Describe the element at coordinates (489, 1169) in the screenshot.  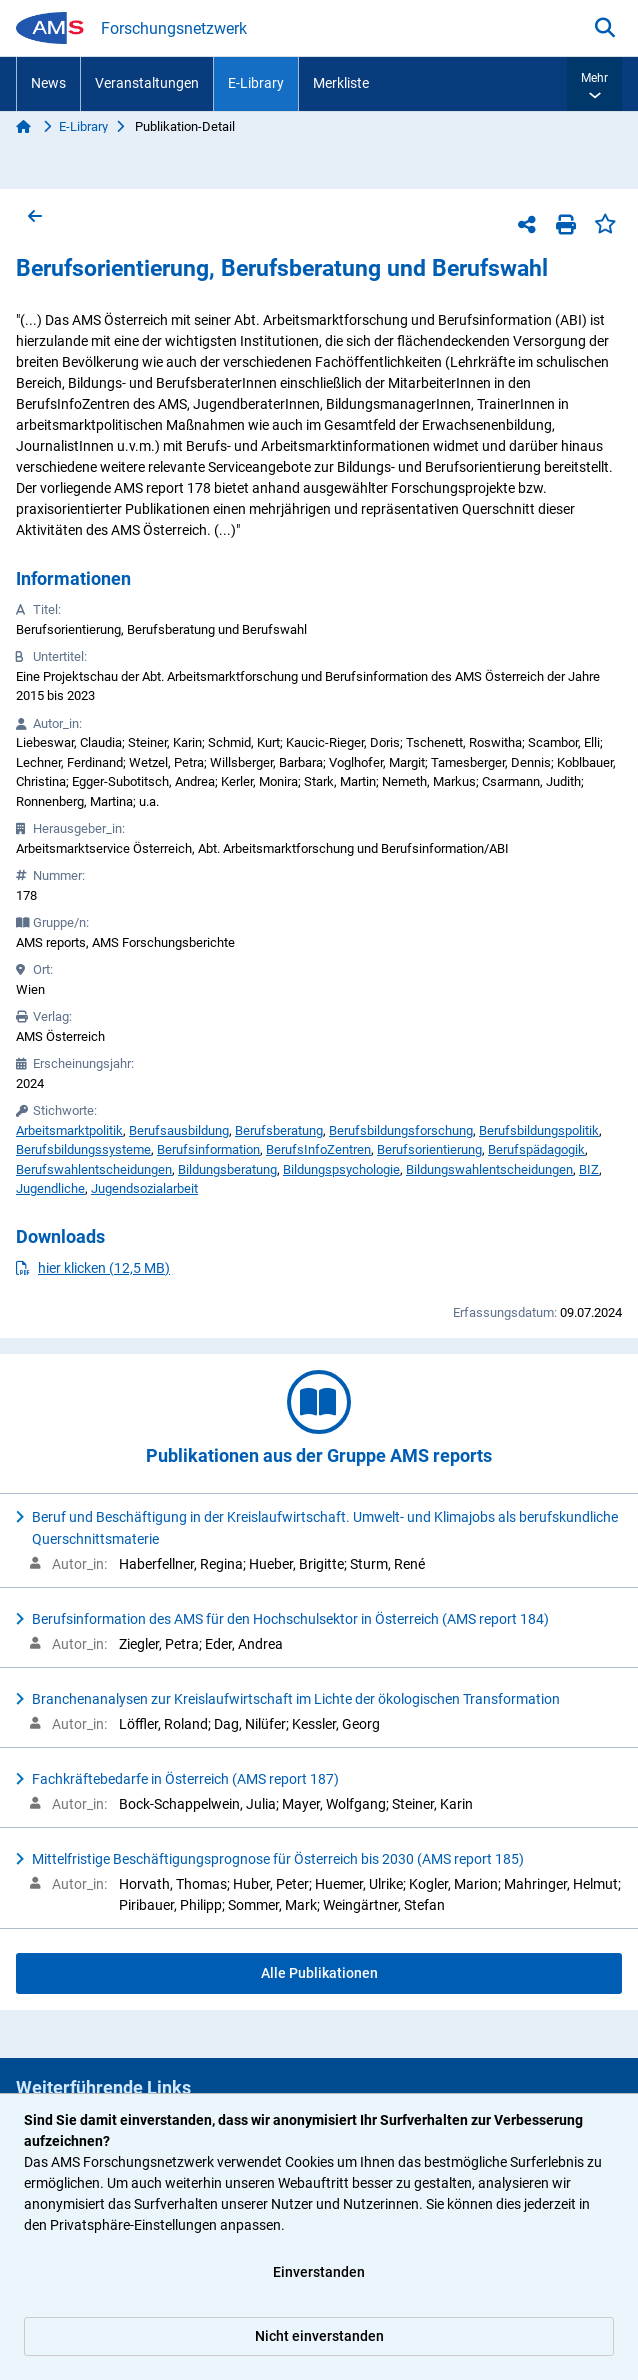
I see `Bildungswahlentscheidungen` at that location.